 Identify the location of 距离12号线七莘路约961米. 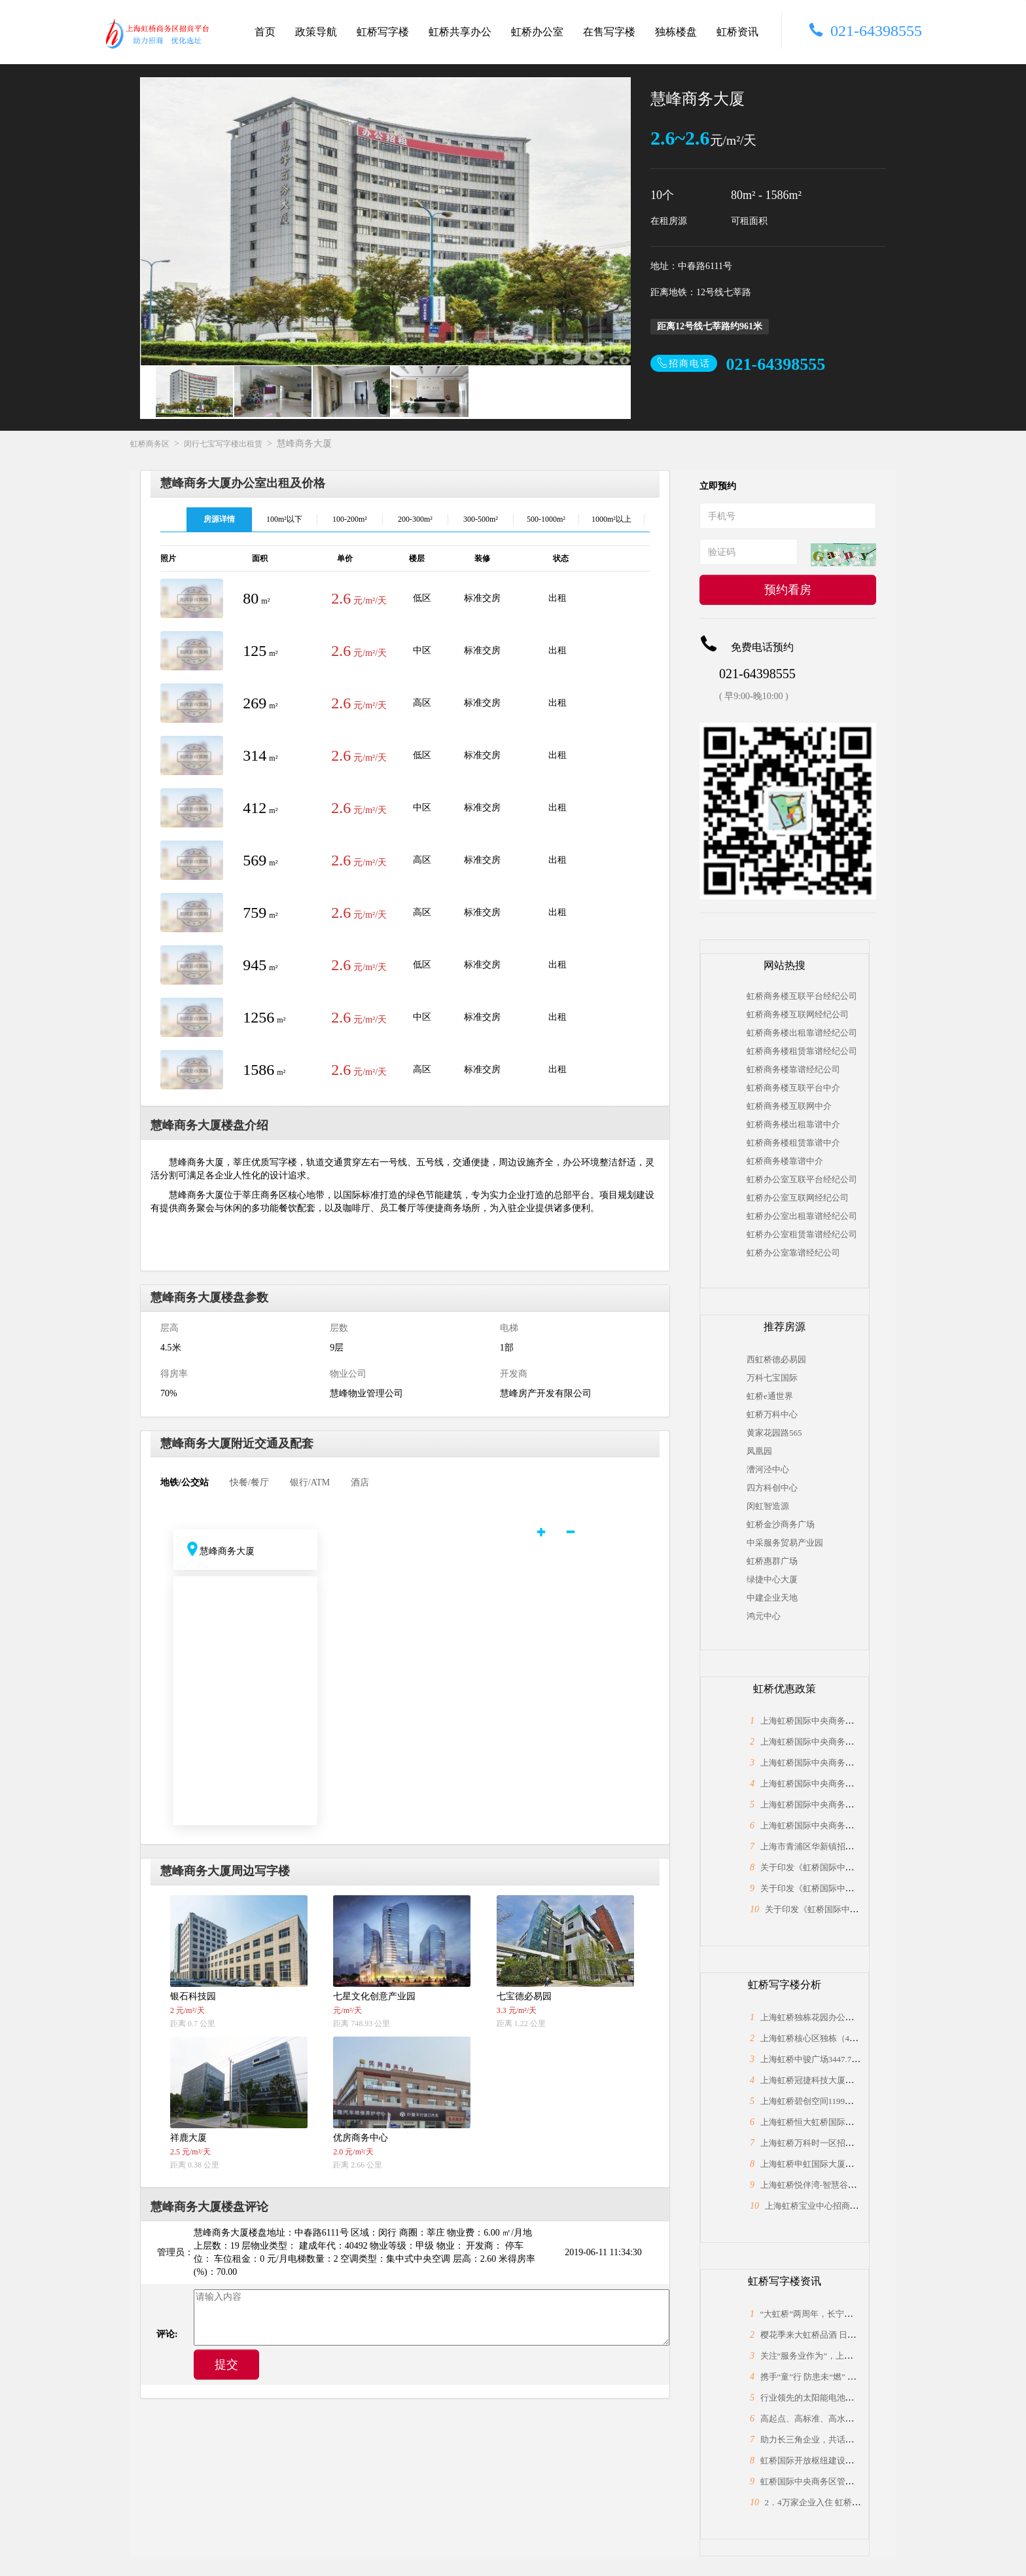
(709, 326).